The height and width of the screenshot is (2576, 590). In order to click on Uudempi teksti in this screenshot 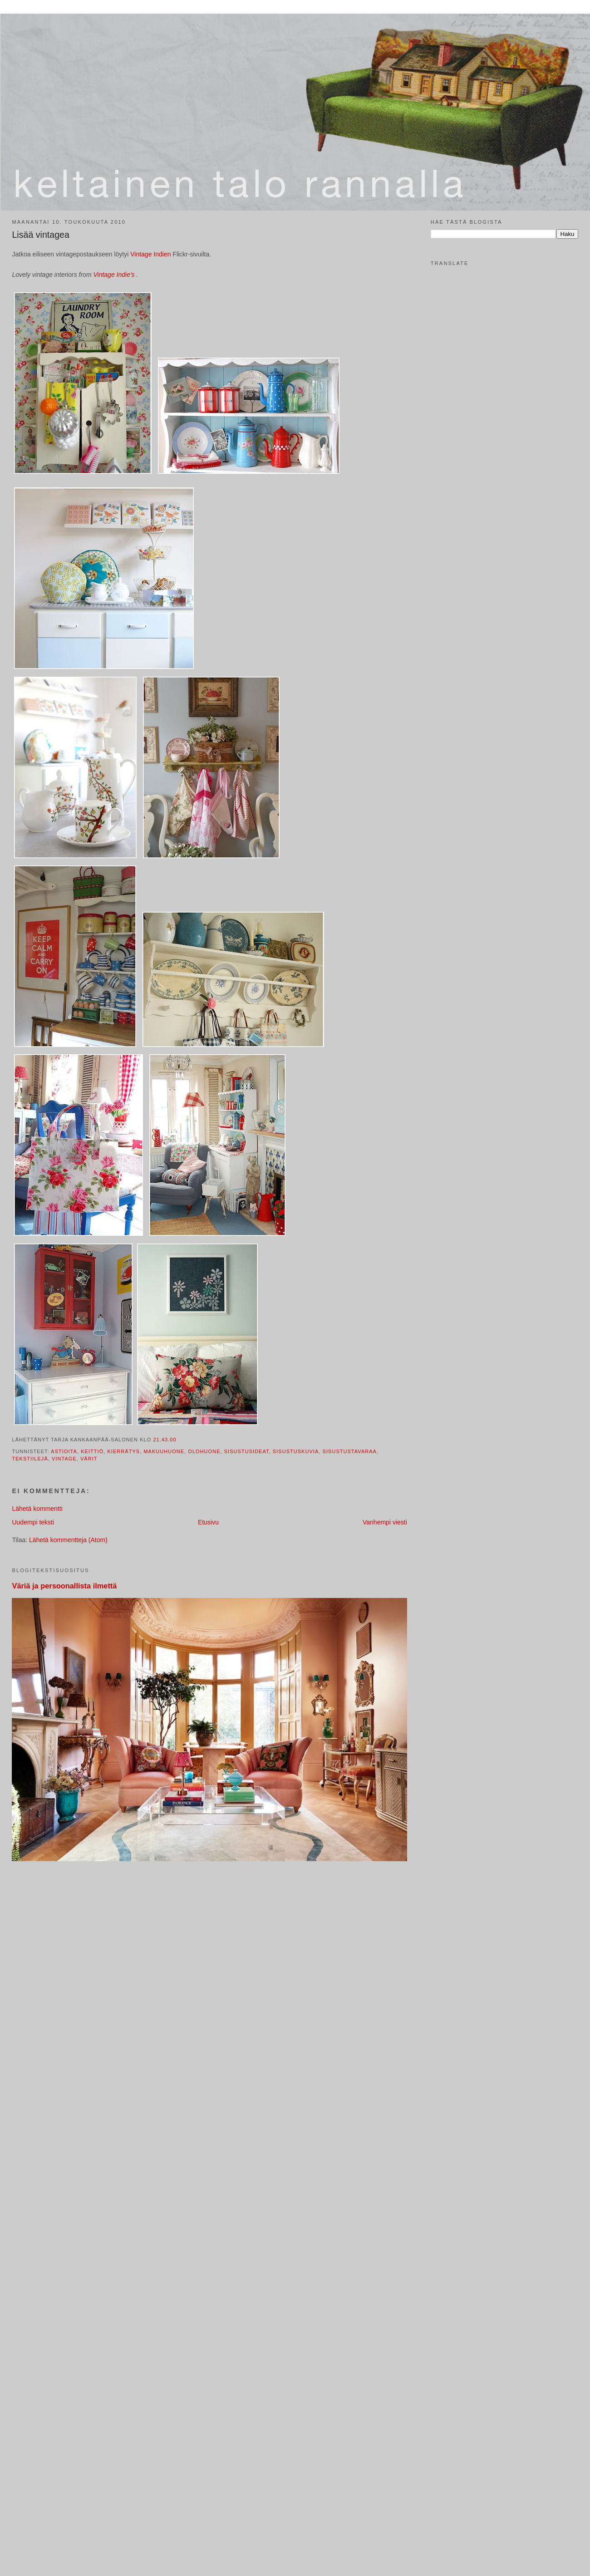, I will do `click(33, 1522)`.